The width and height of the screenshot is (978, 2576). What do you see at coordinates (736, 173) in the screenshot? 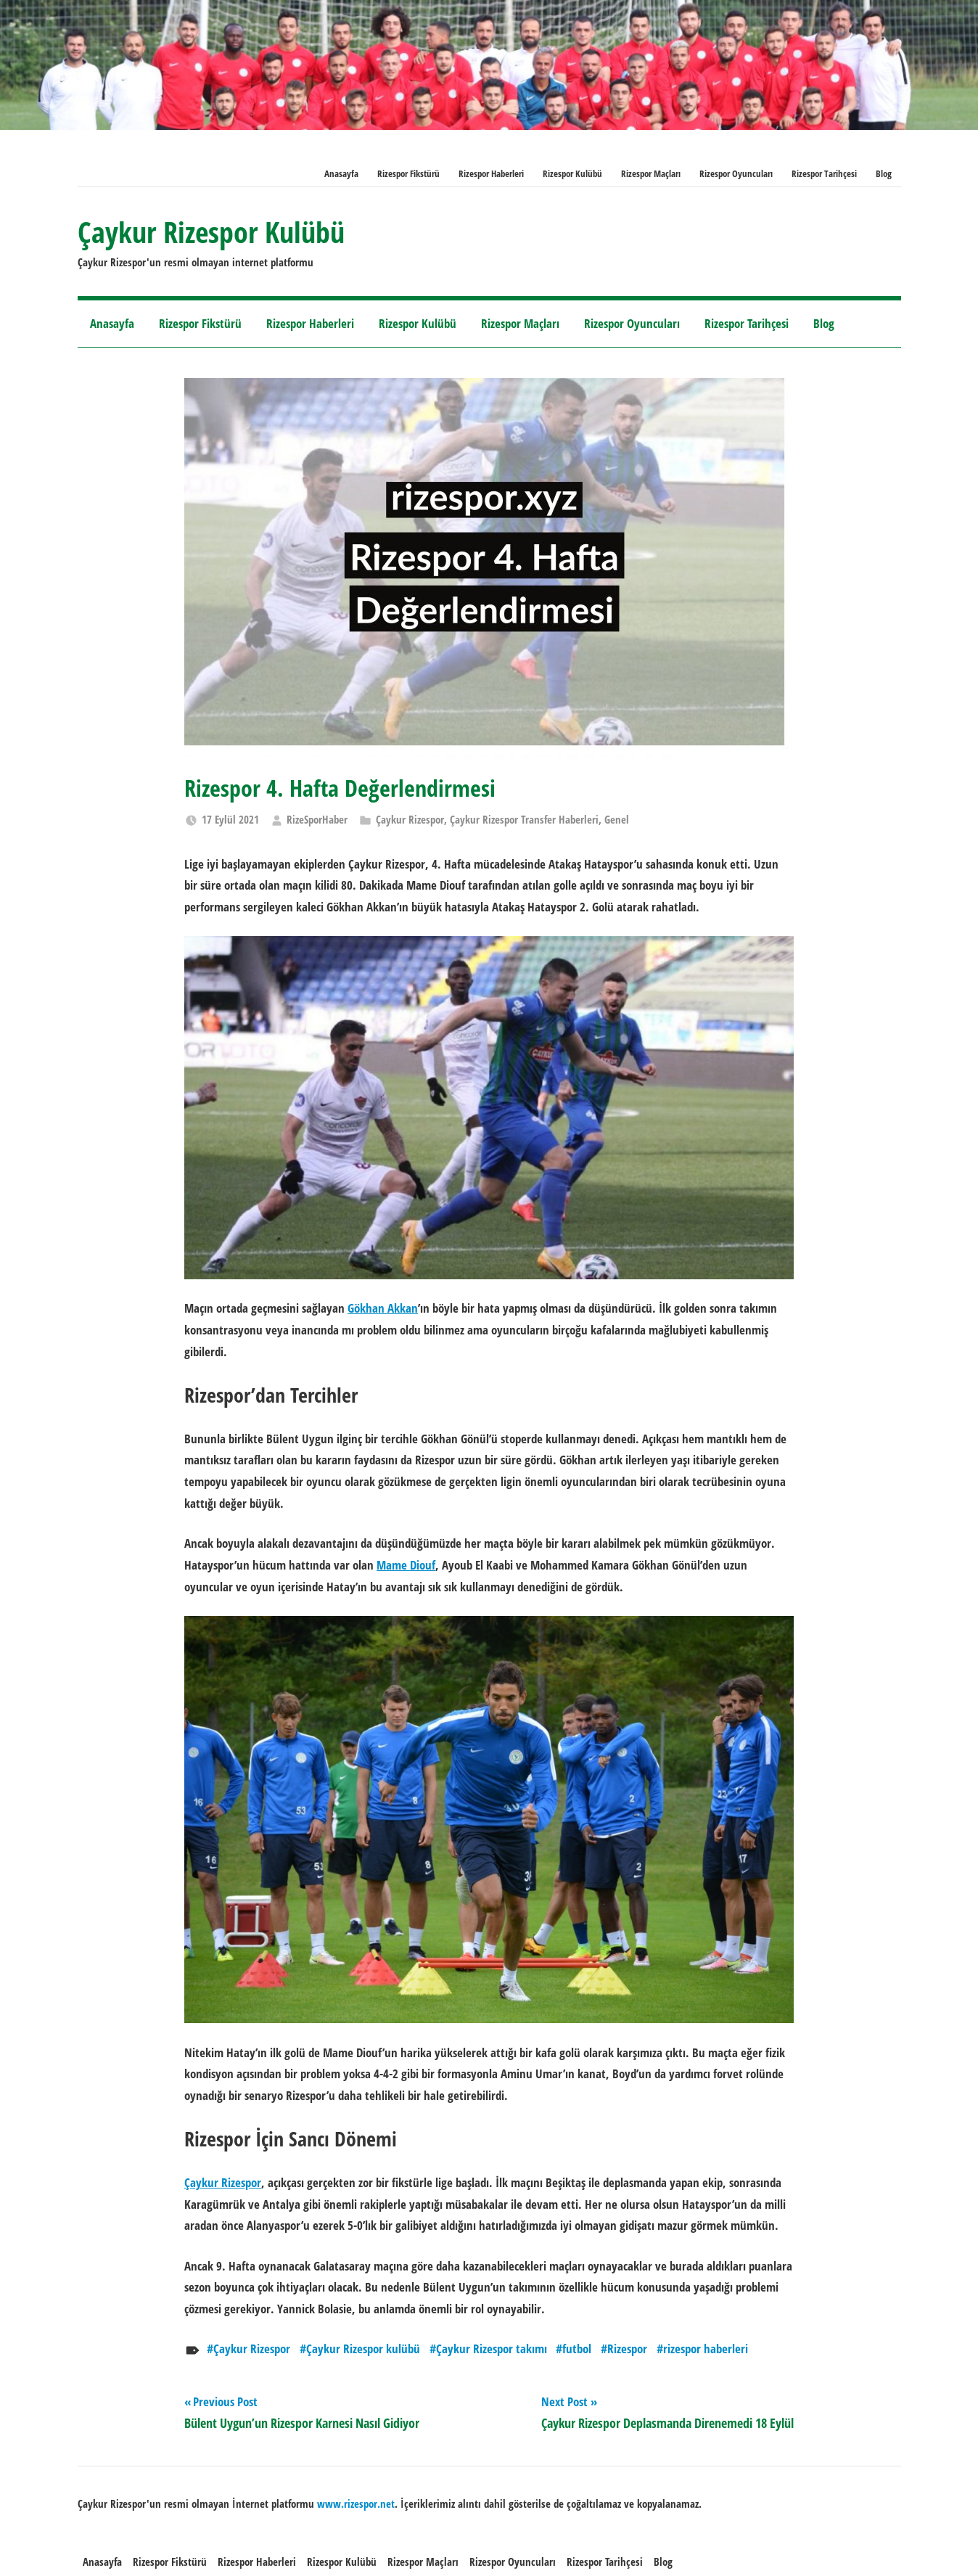
I see `Rizespor Oyuncuları` at bounding box center [736, 173].